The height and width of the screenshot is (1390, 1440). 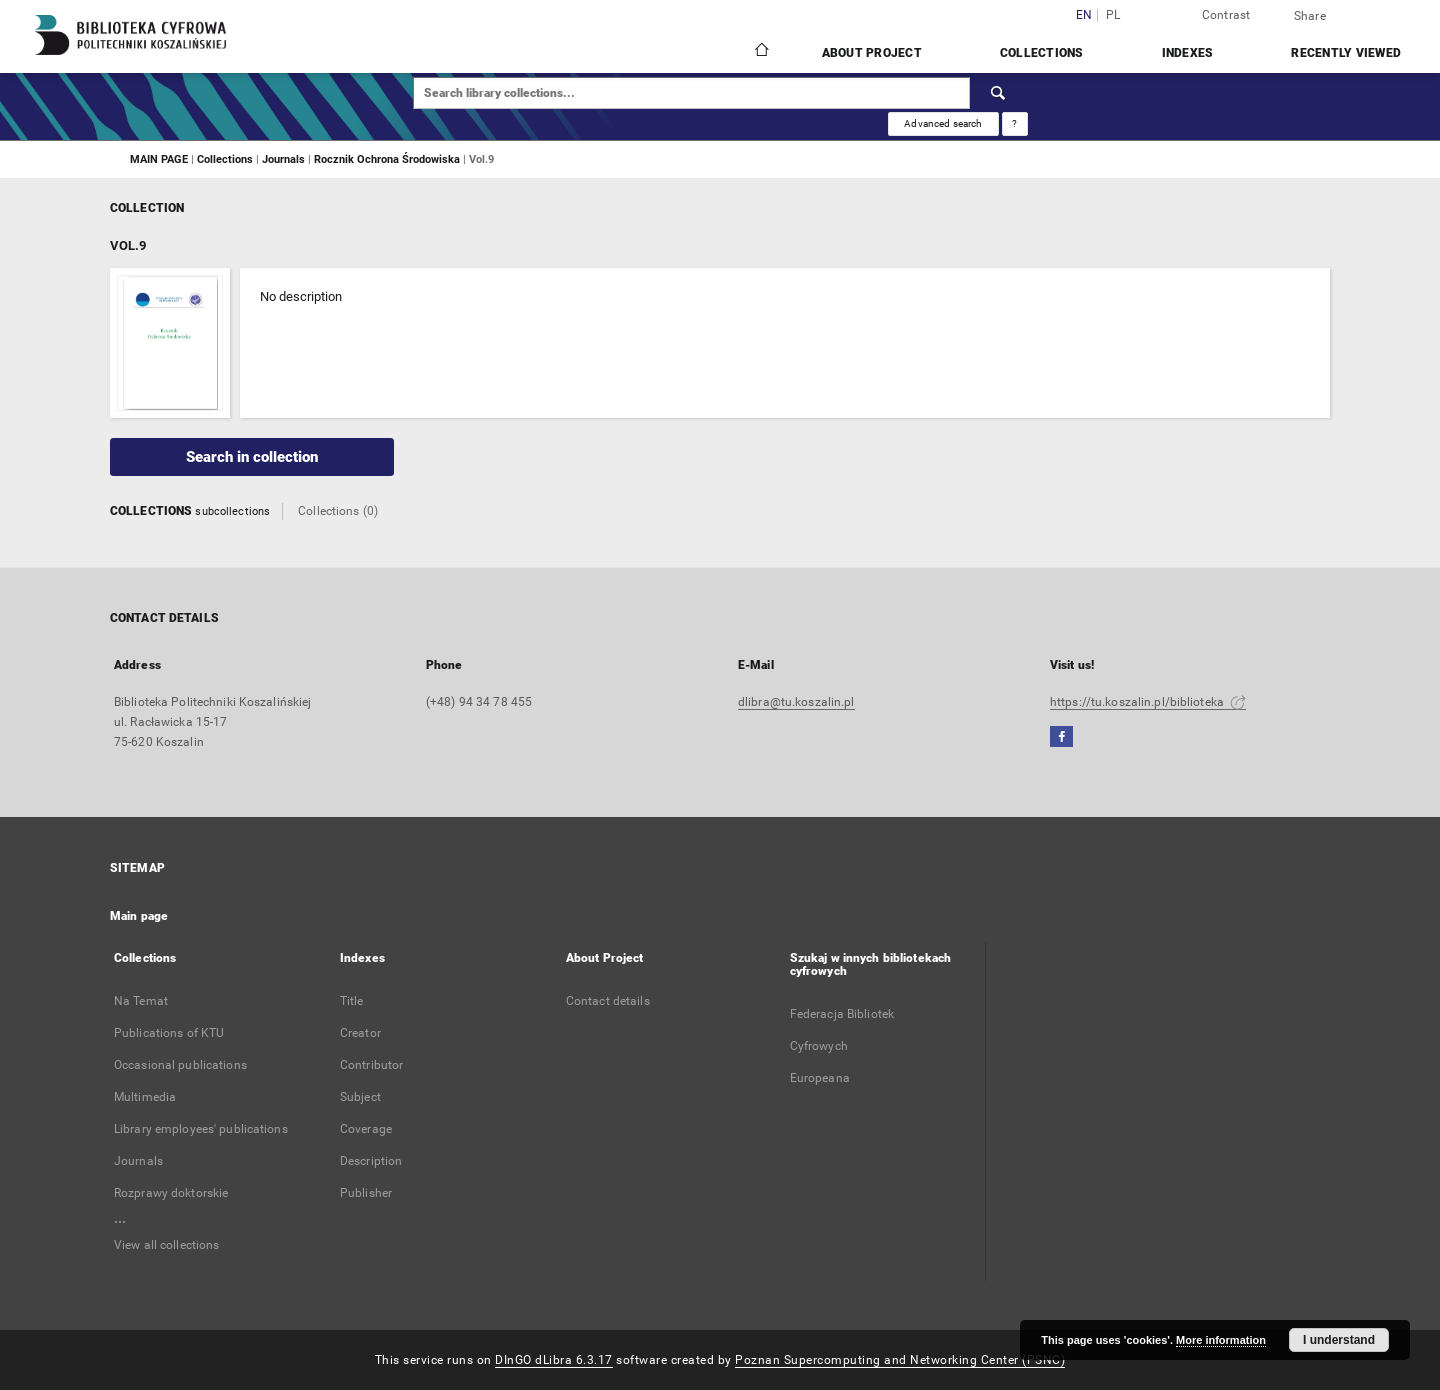 I want to click on https://tu.koszalin.pl/biblioteka, so click(x=1148, y=702).